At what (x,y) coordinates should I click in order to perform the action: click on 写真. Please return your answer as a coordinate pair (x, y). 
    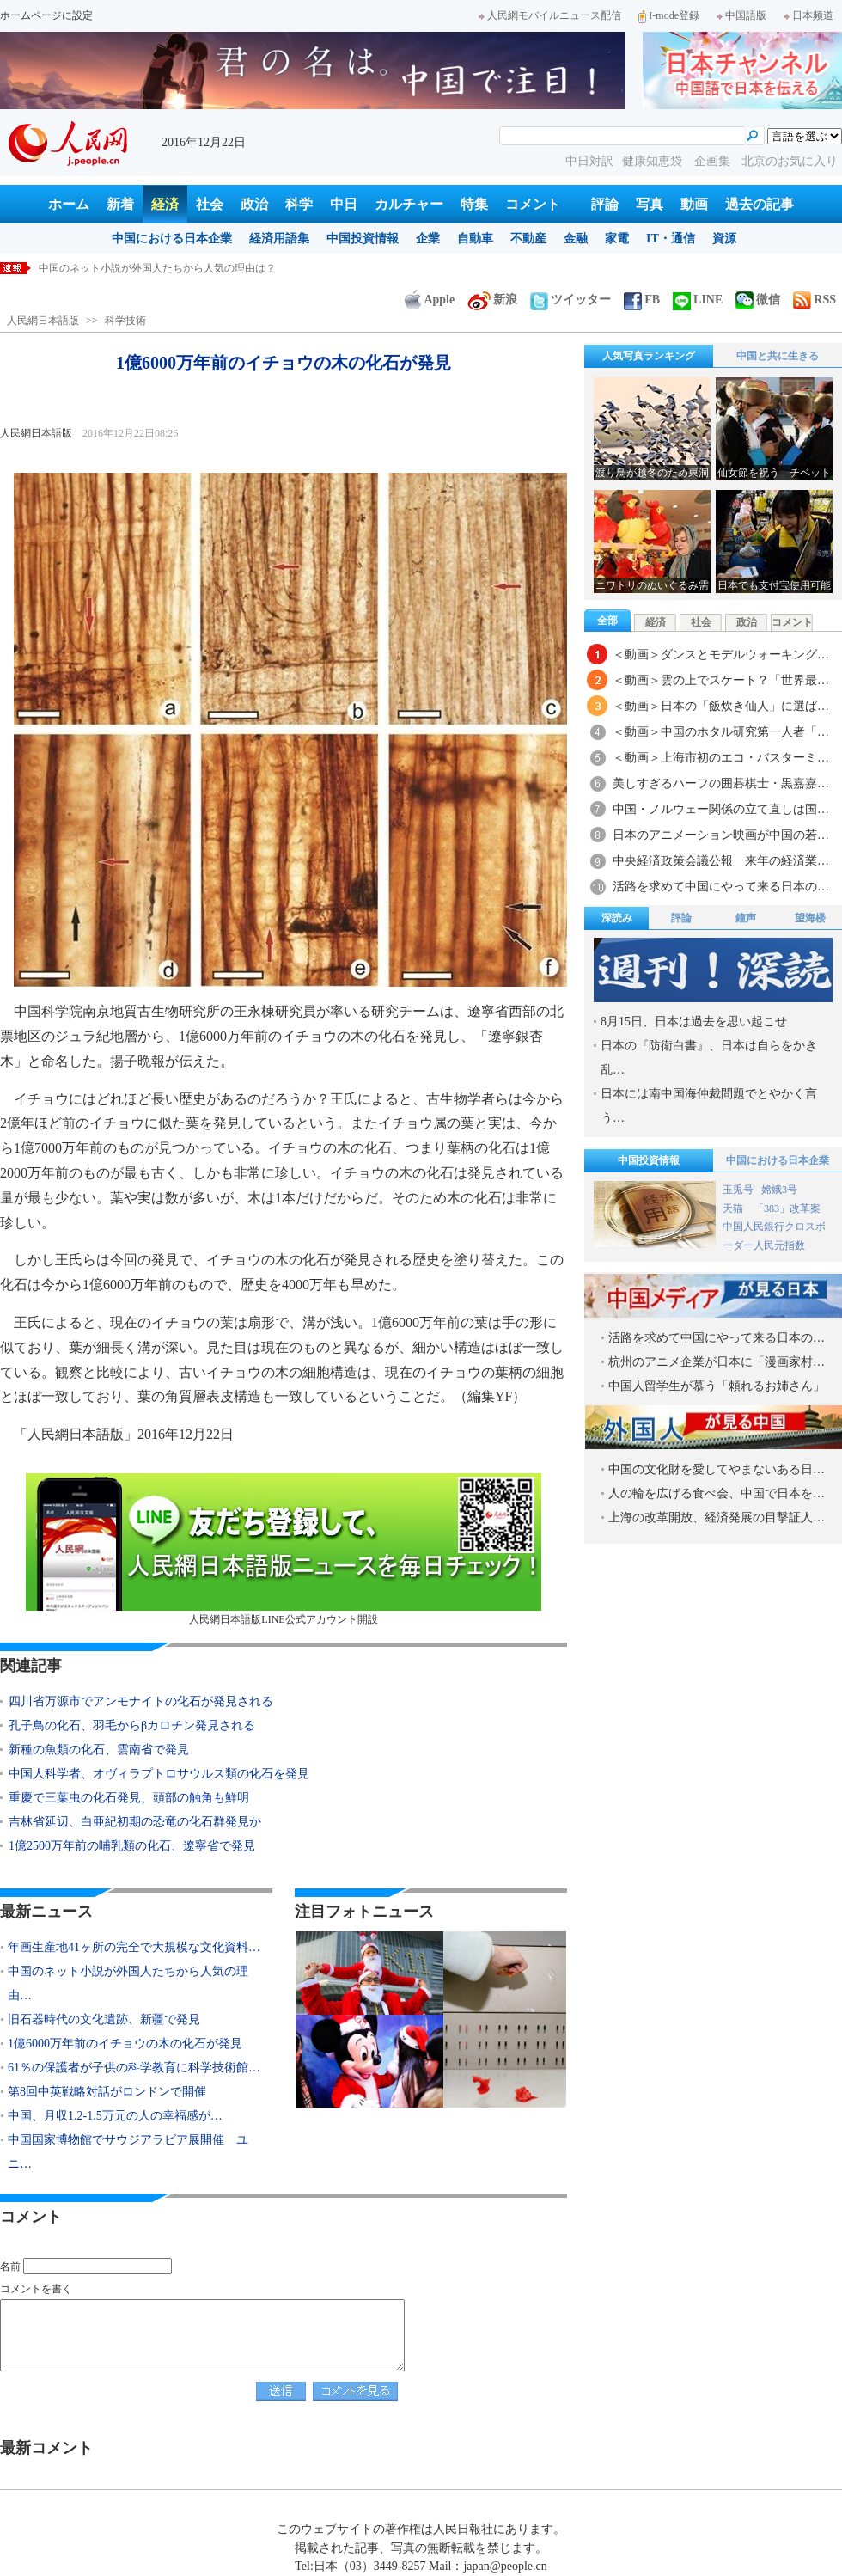
    Looking at the image, I should click on (649, 204).